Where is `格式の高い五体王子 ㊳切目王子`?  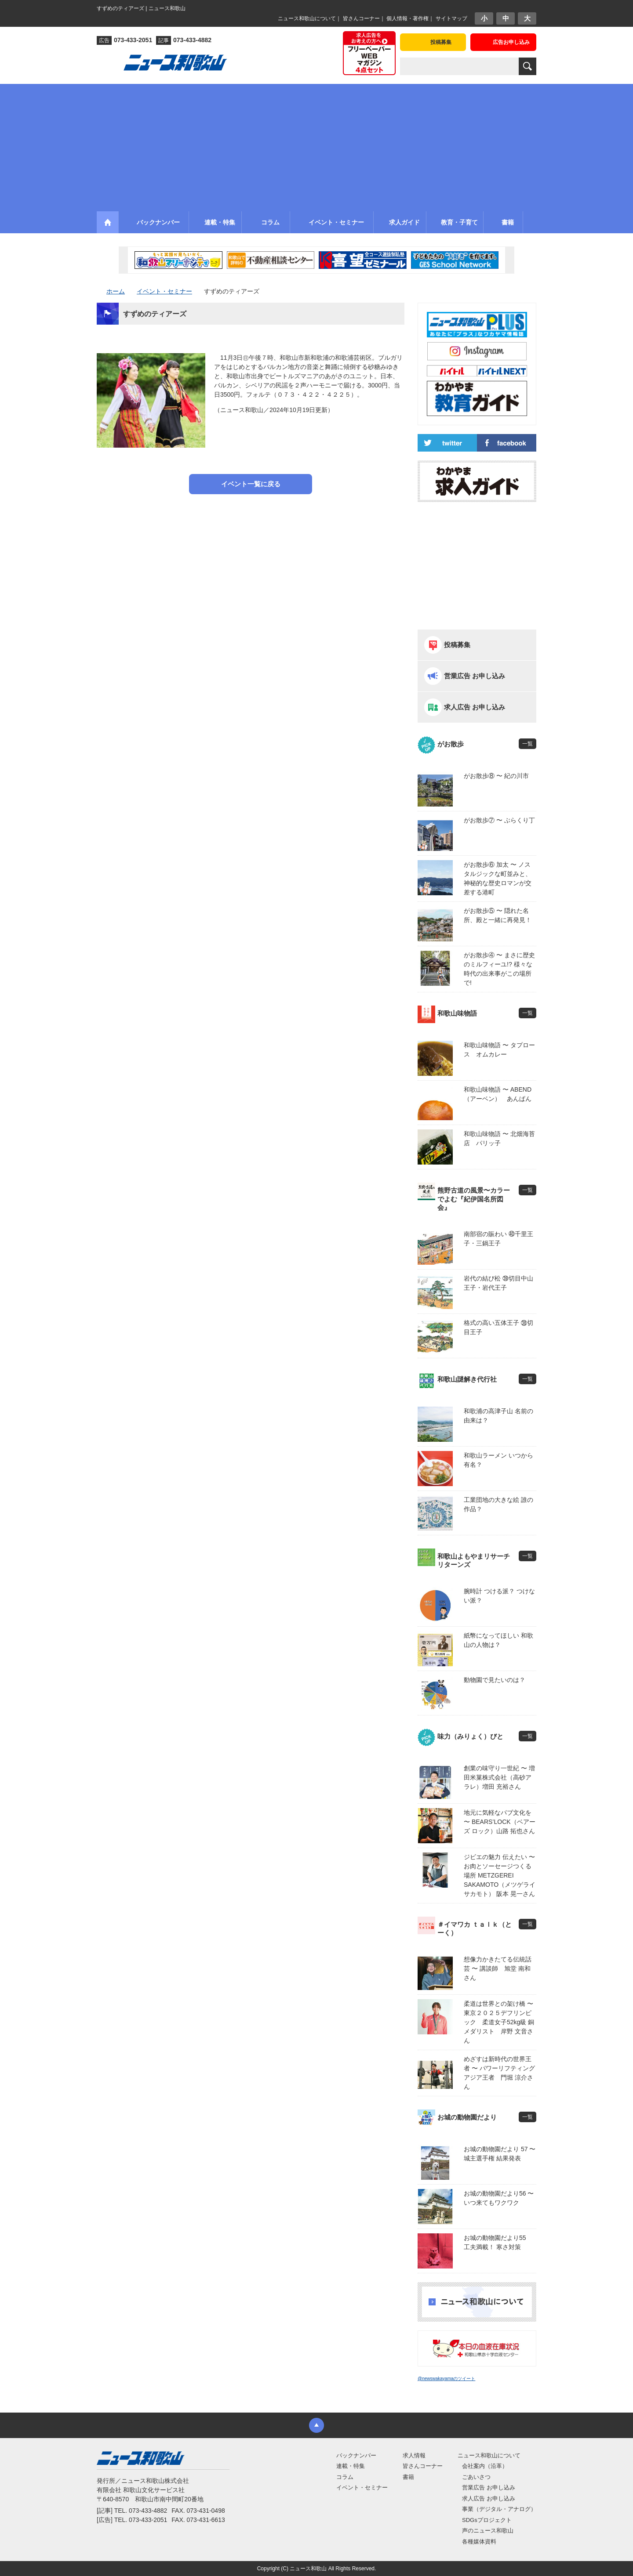 格式の高い五体王子 ㊳切目王子 is located at coordinates (498, 1327).